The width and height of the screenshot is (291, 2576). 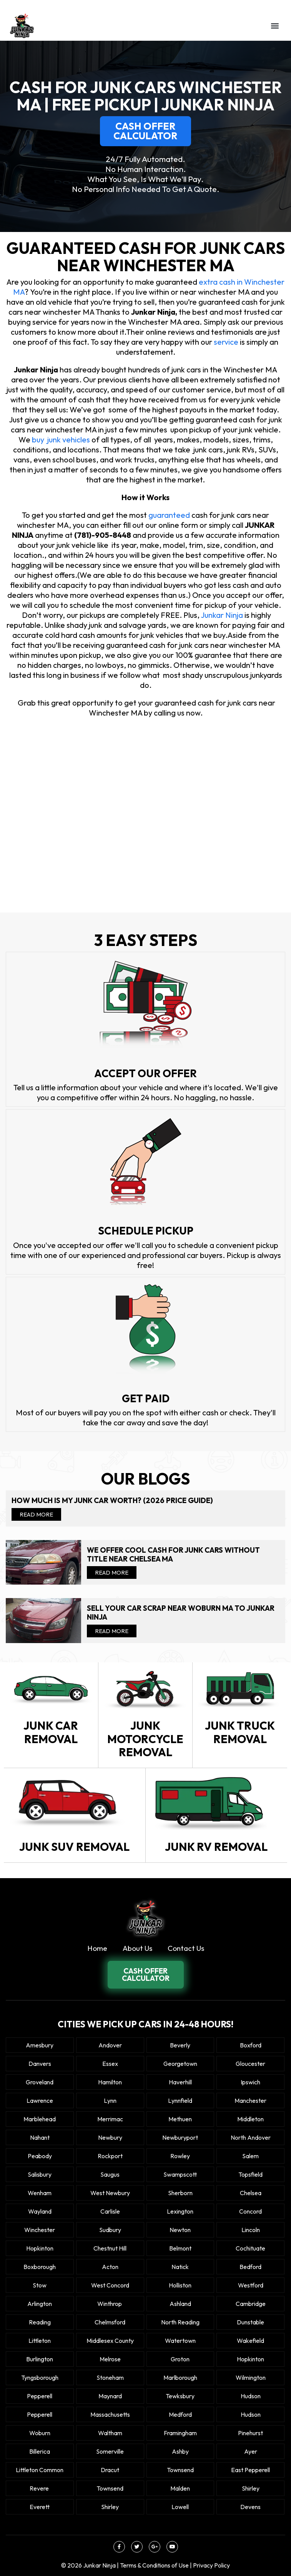 I want to click on Georgetown, so click(x=180, y=2063).